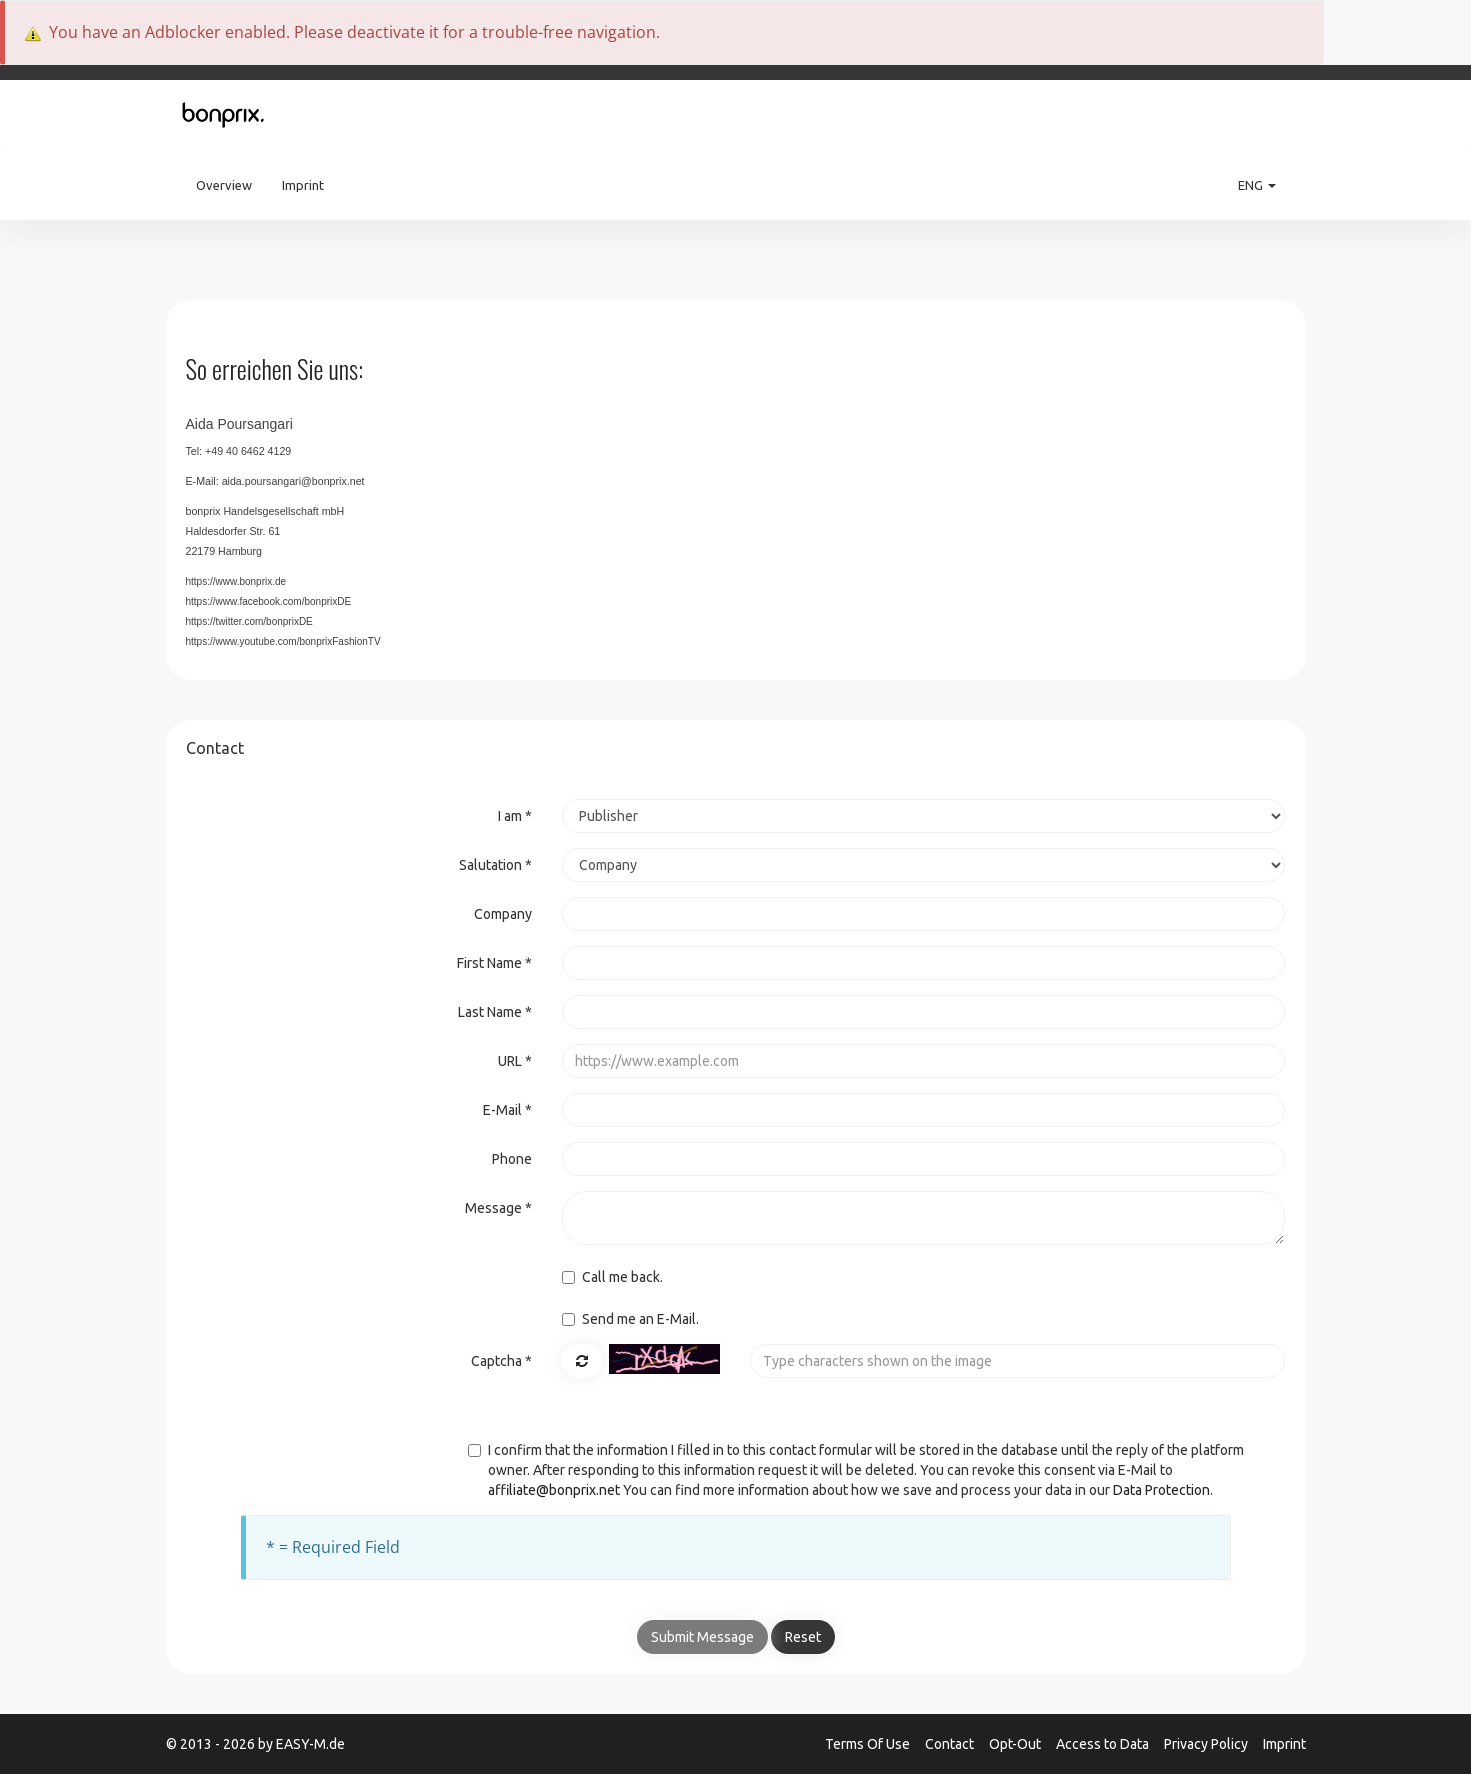 Image resolution: width=1471 pixels, height=1774 pixels. Describe the element at coordinates (515, 1061) in the screenshot. I see `URL` at that location.